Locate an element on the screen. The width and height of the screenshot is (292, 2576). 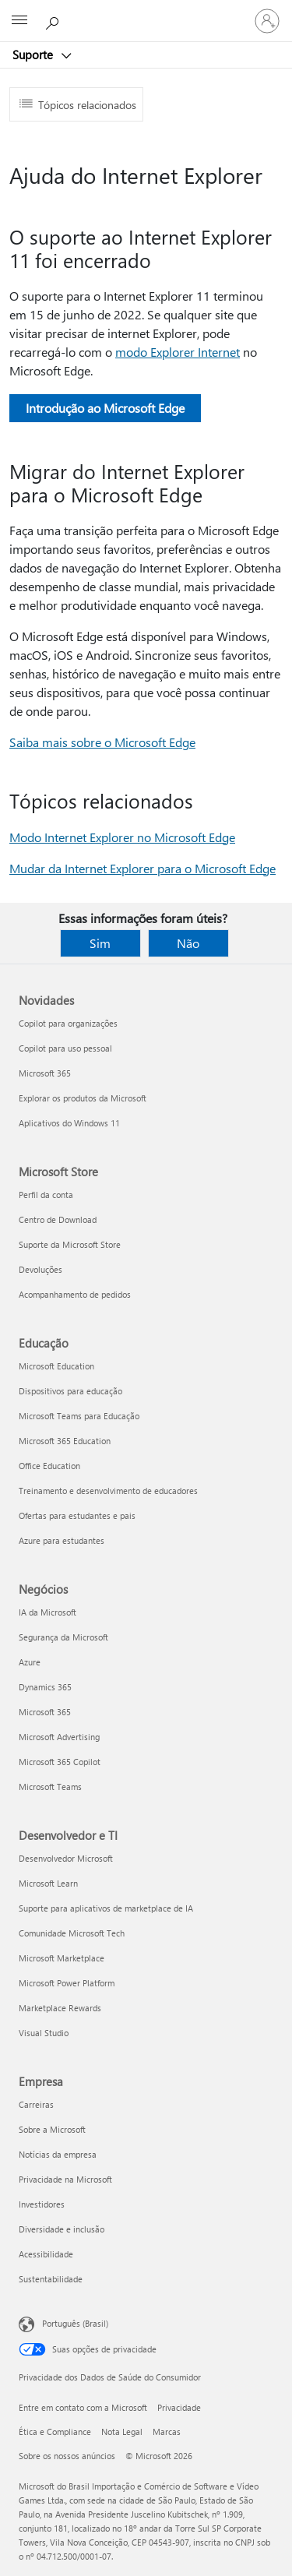
[Microsoft] is located at coordinates (145, 11).